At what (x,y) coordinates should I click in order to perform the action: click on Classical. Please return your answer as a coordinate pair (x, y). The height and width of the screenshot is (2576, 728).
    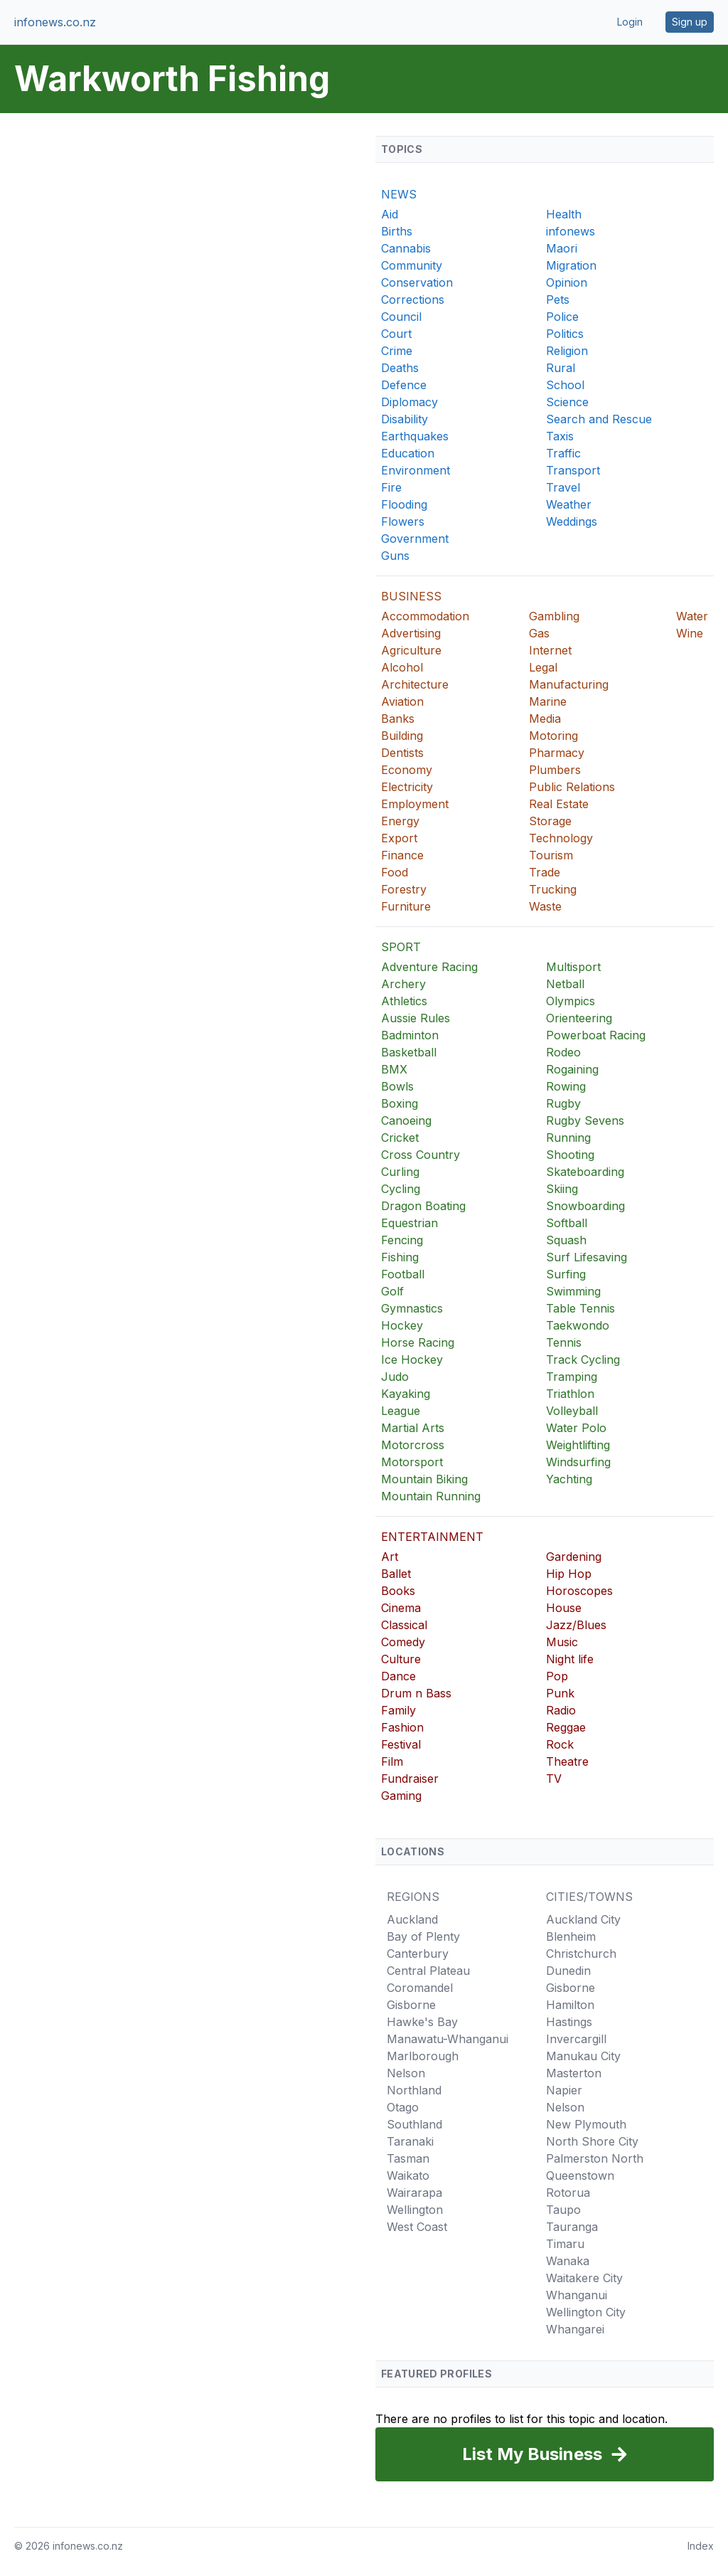
    Looking at the image, I should click on (404, 1625).